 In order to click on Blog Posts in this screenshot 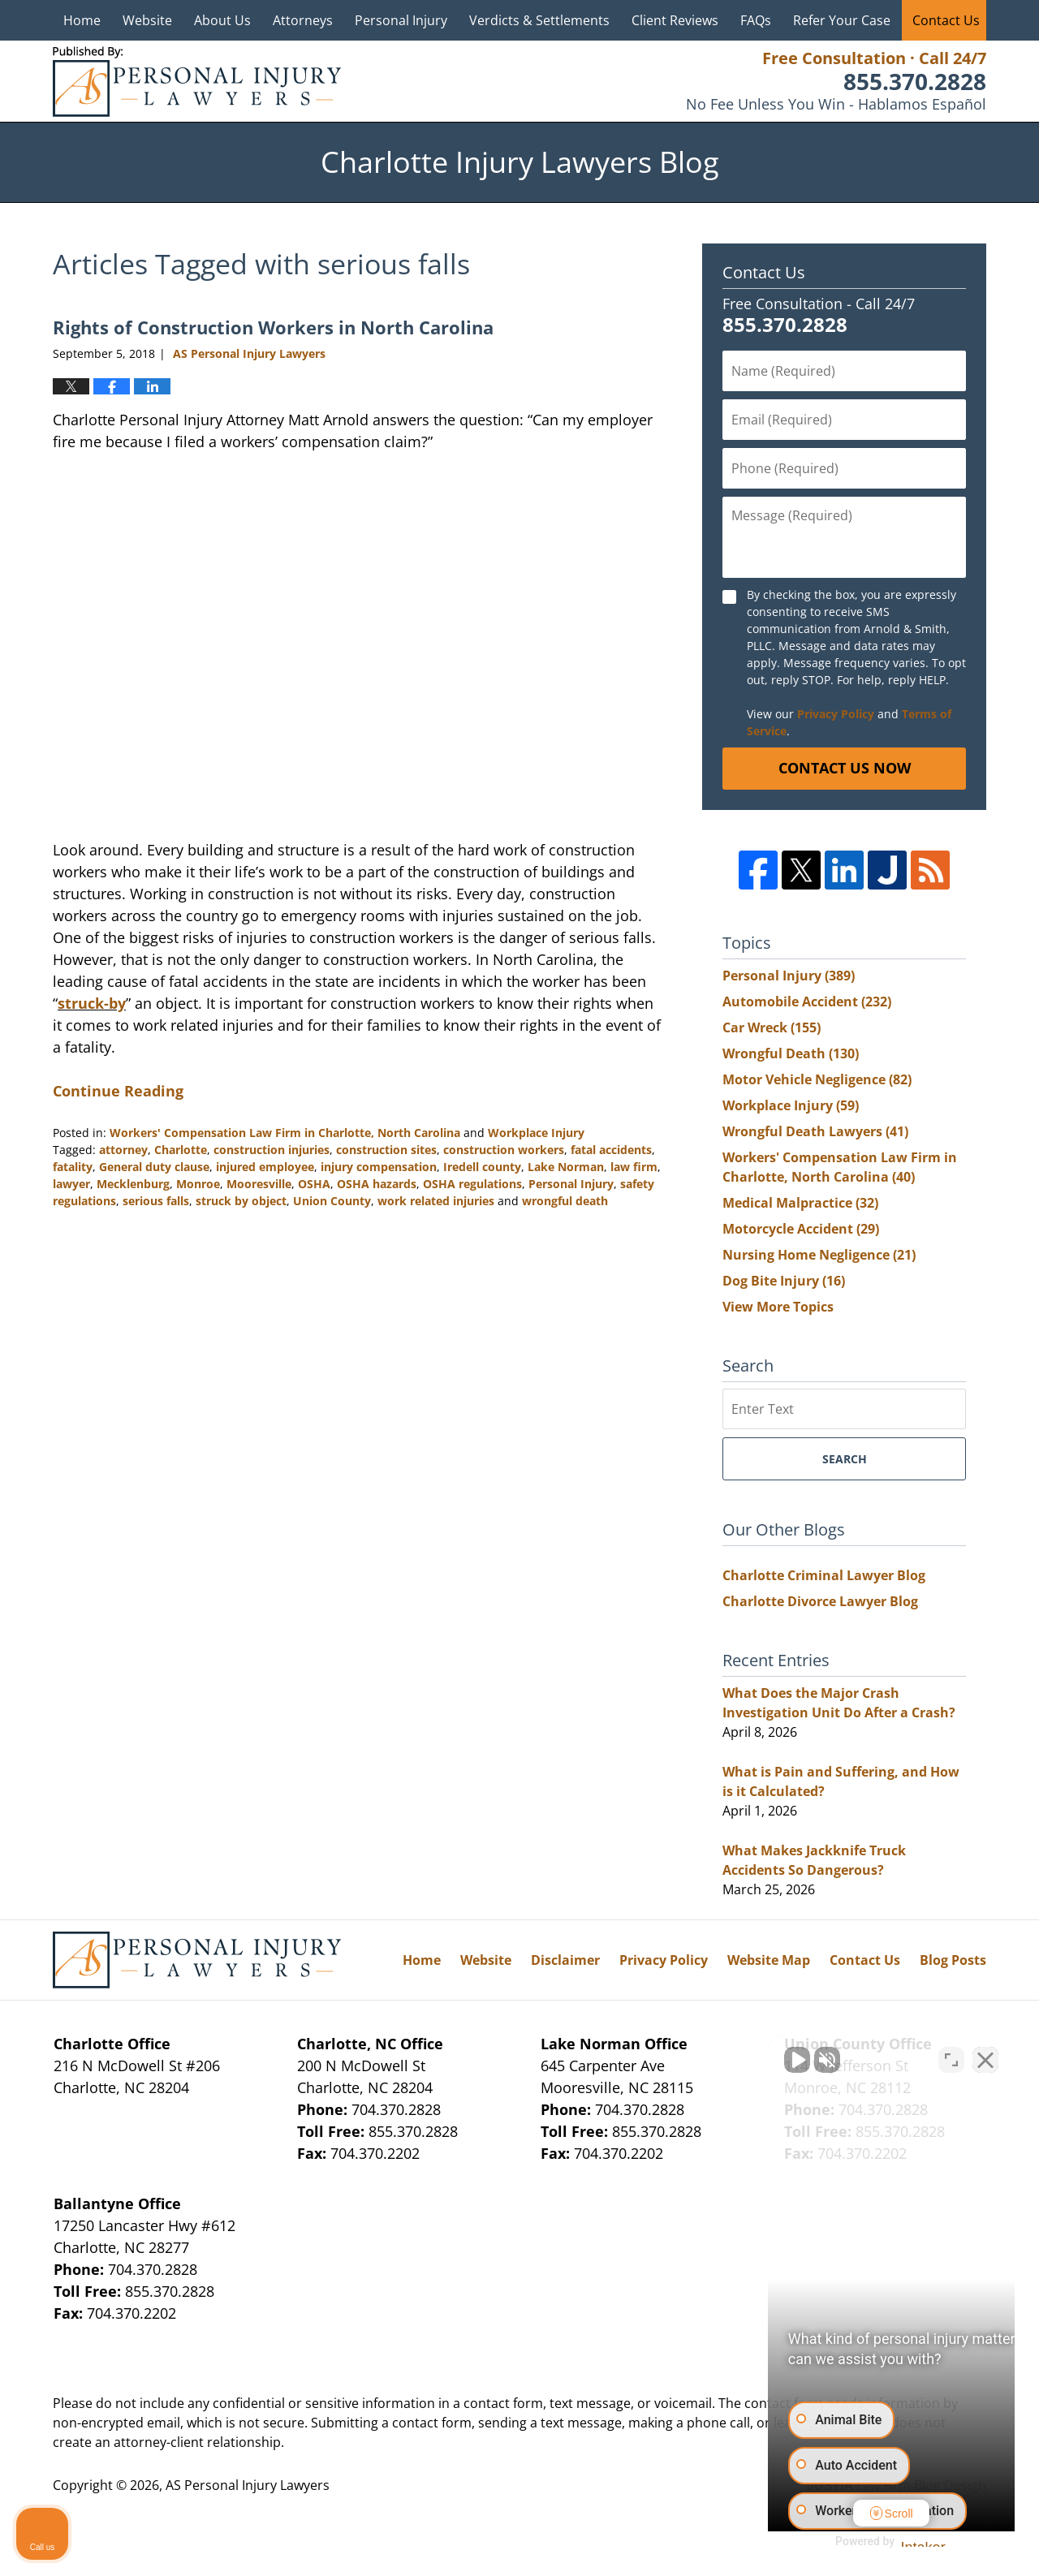, I will do `click(953, 1960)`.